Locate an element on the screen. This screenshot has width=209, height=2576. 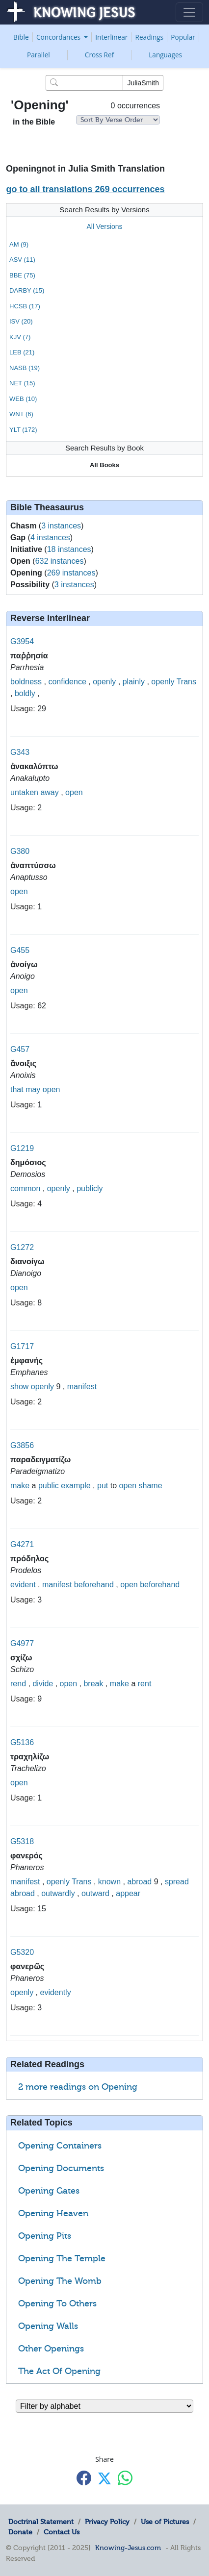
All Versions is located at coordinates (104, 226).